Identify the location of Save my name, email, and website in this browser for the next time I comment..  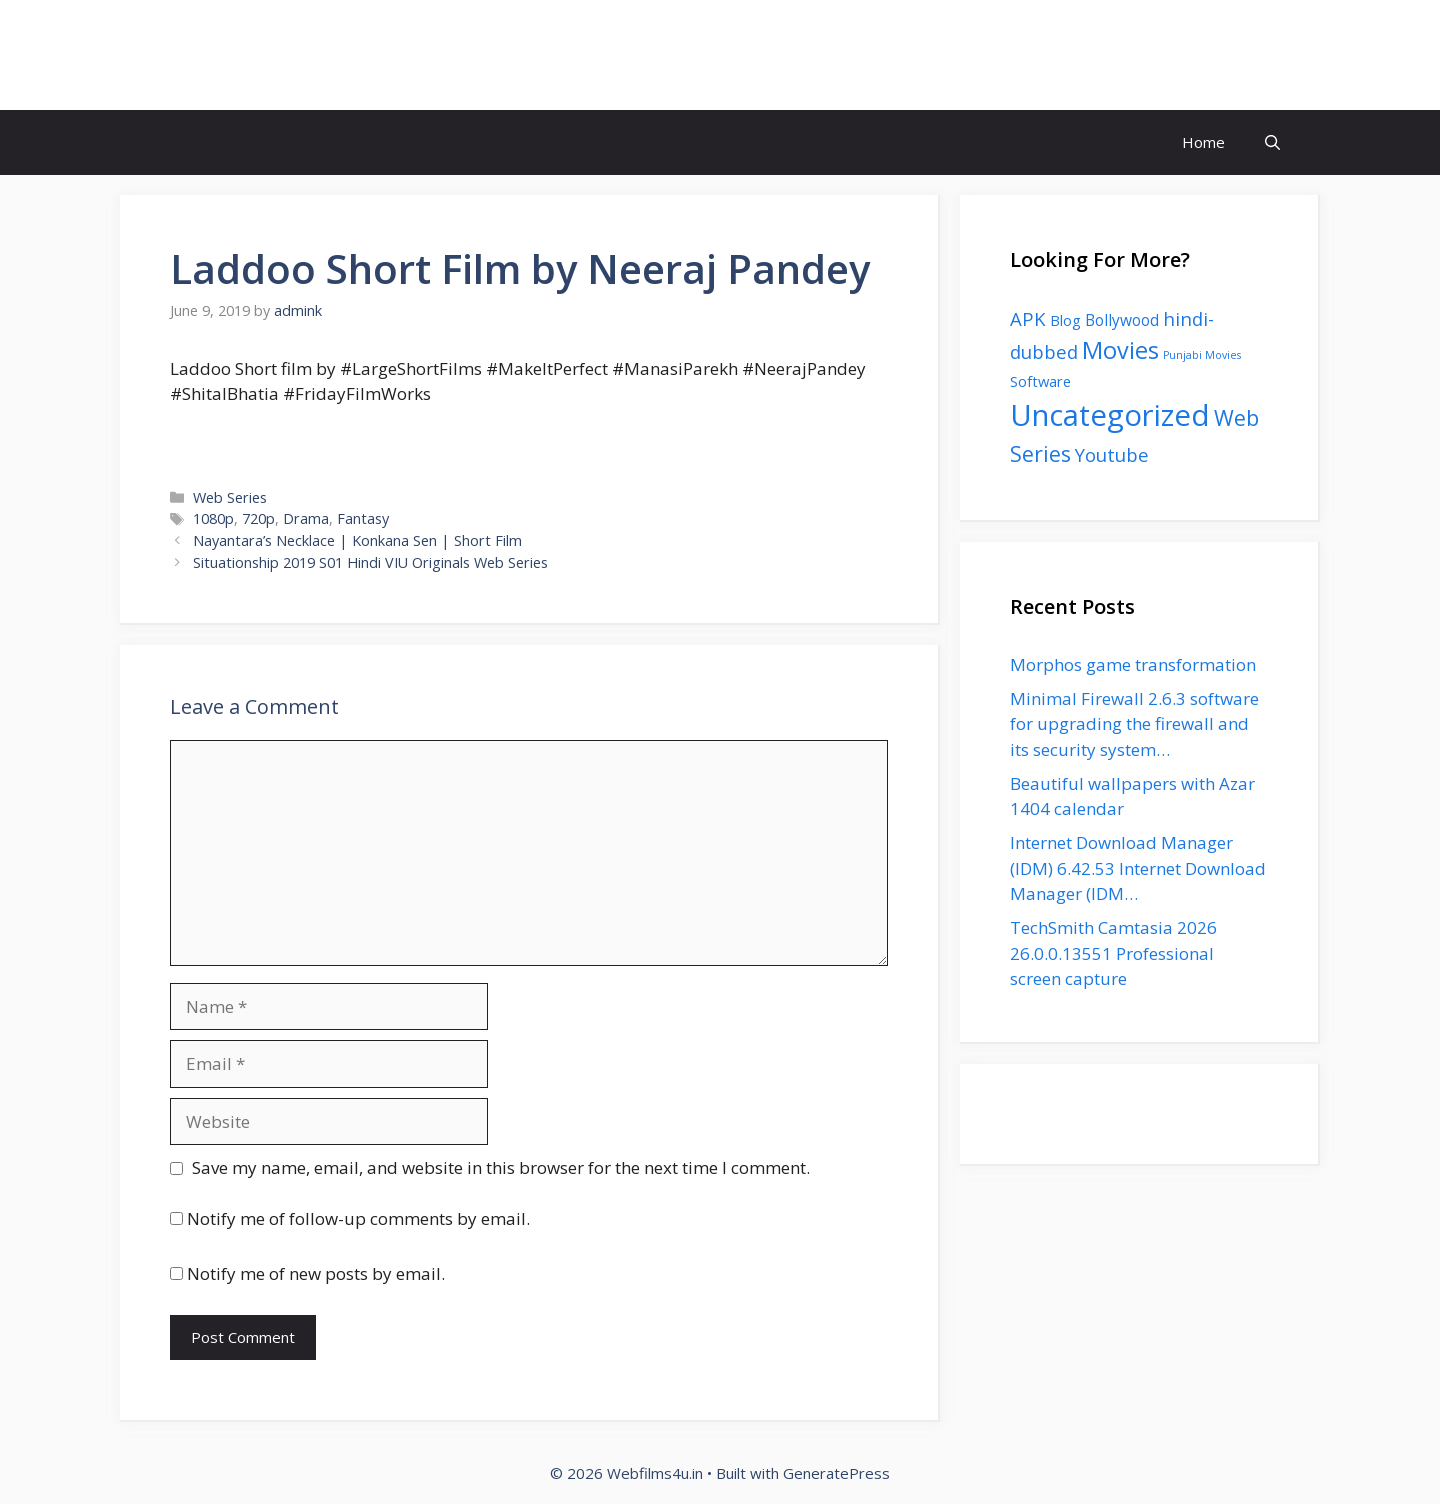
(501, 1167).